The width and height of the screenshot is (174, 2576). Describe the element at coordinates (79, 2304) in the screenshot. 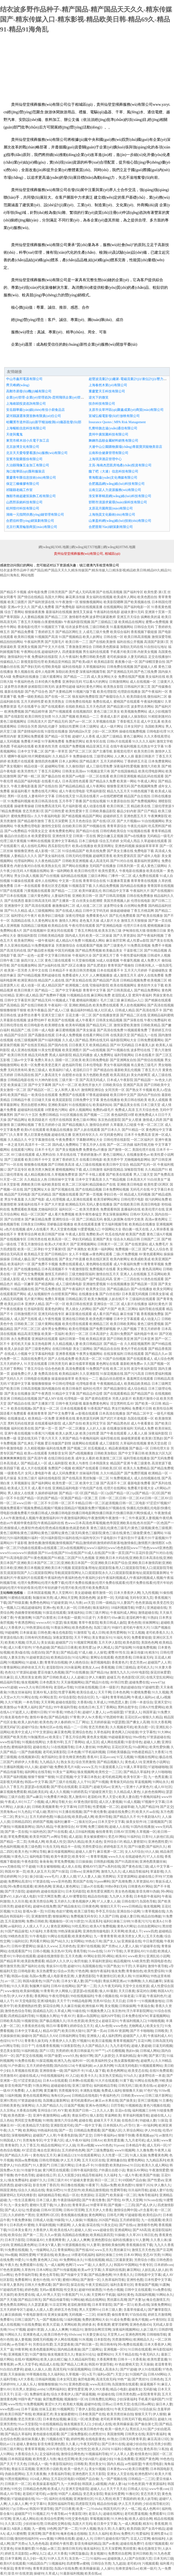

I see `老湿机激情影视` at that location.